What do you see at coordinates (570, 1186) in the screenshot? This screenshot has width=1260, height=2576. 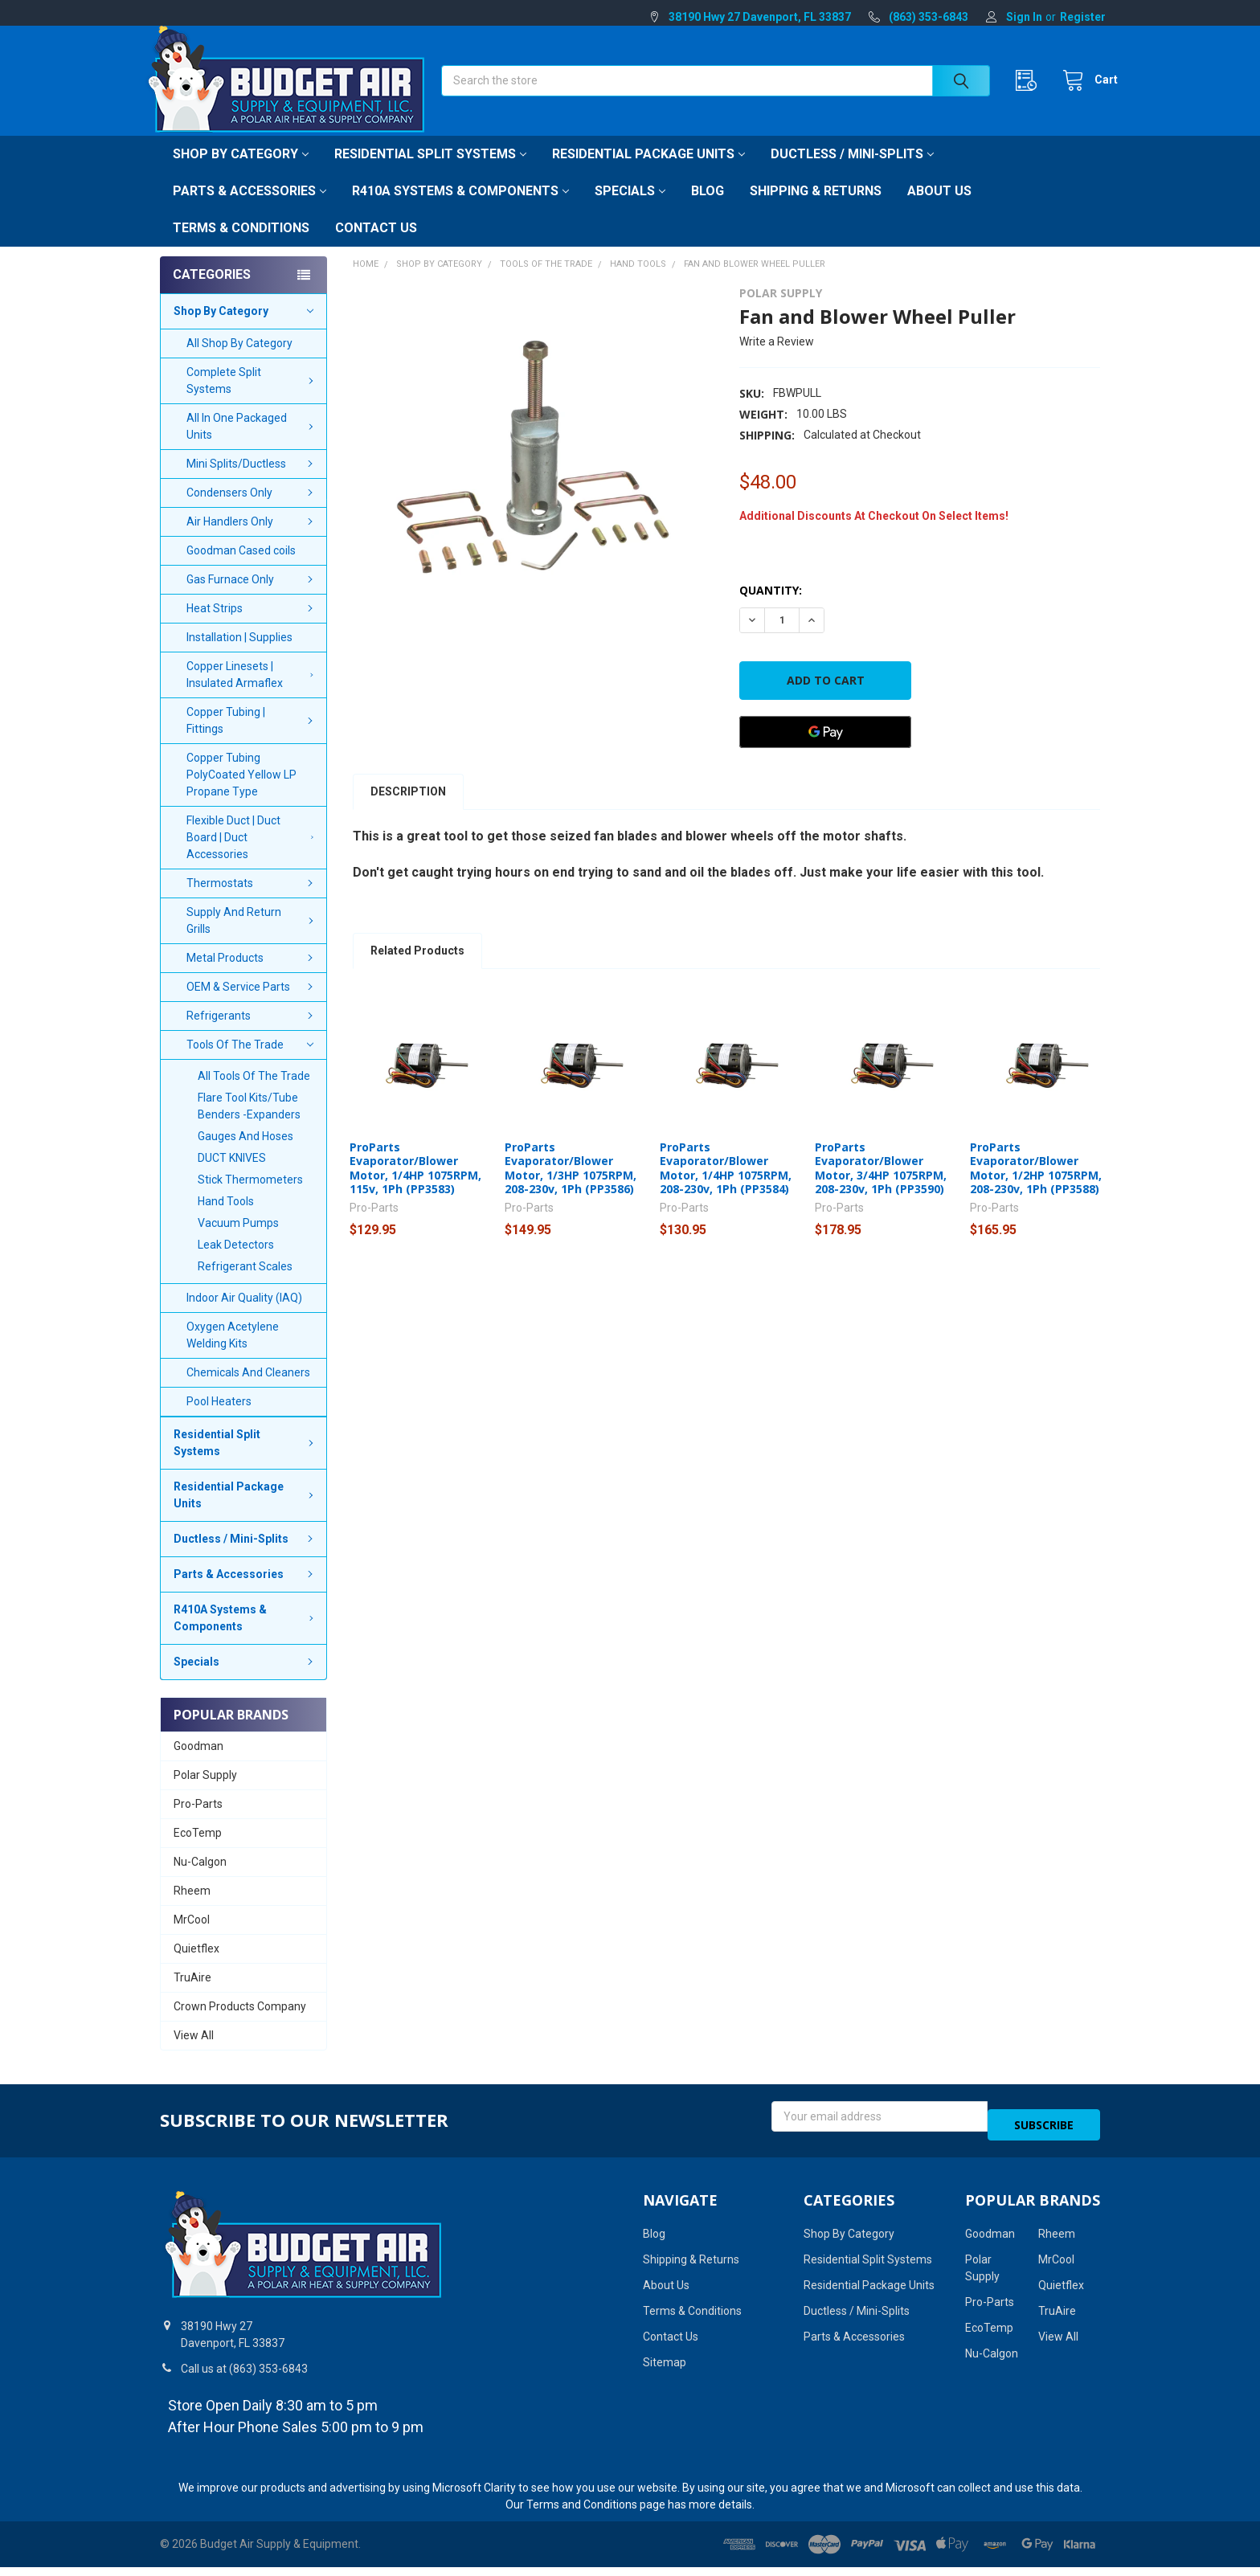 I see `ProParts Evaporator/Blower Motor, 1/3HP 1075RPM, 208-230v, 1Ph (PP3586)` at bounding box center [570, 1186].